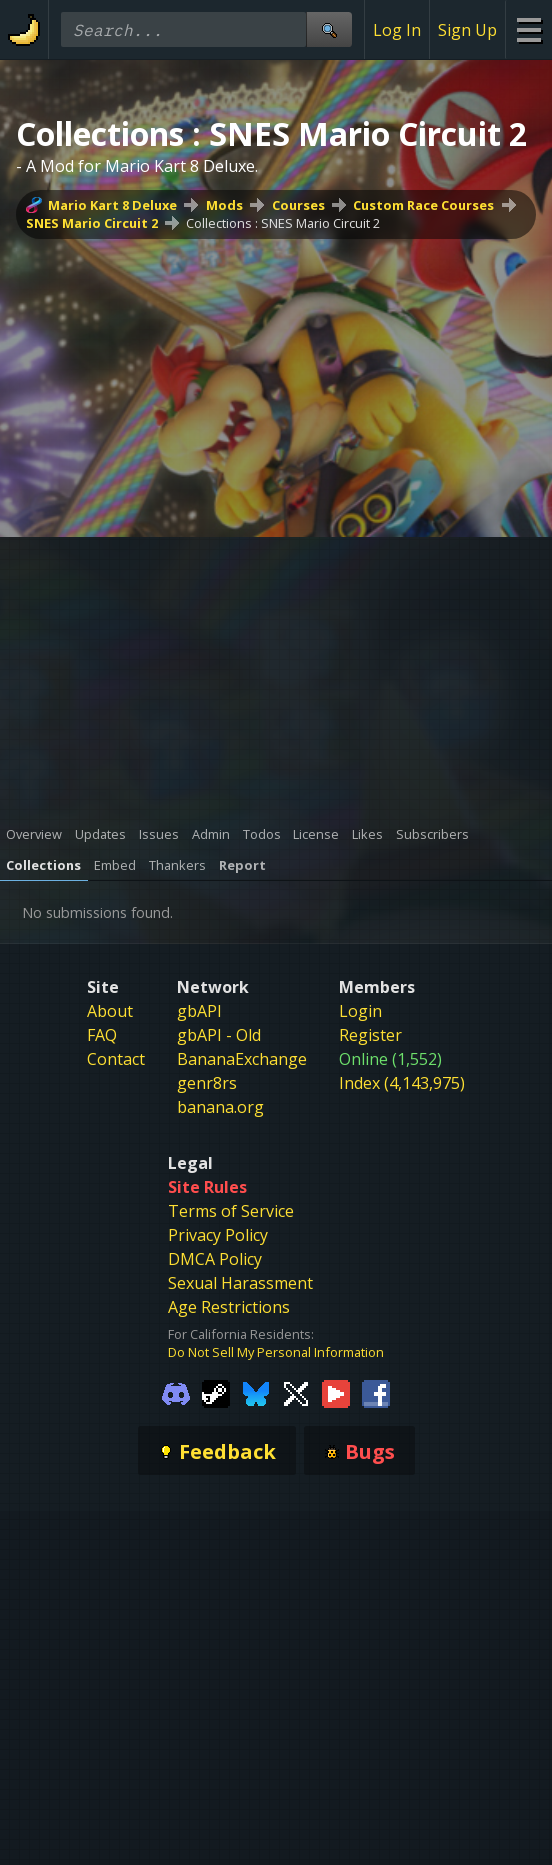 This screenshot has height=1865, width=552. What do you see at coordinates (467, 30) in the screenshot?
I see `Sign Up` at bounding box center [467, 30].